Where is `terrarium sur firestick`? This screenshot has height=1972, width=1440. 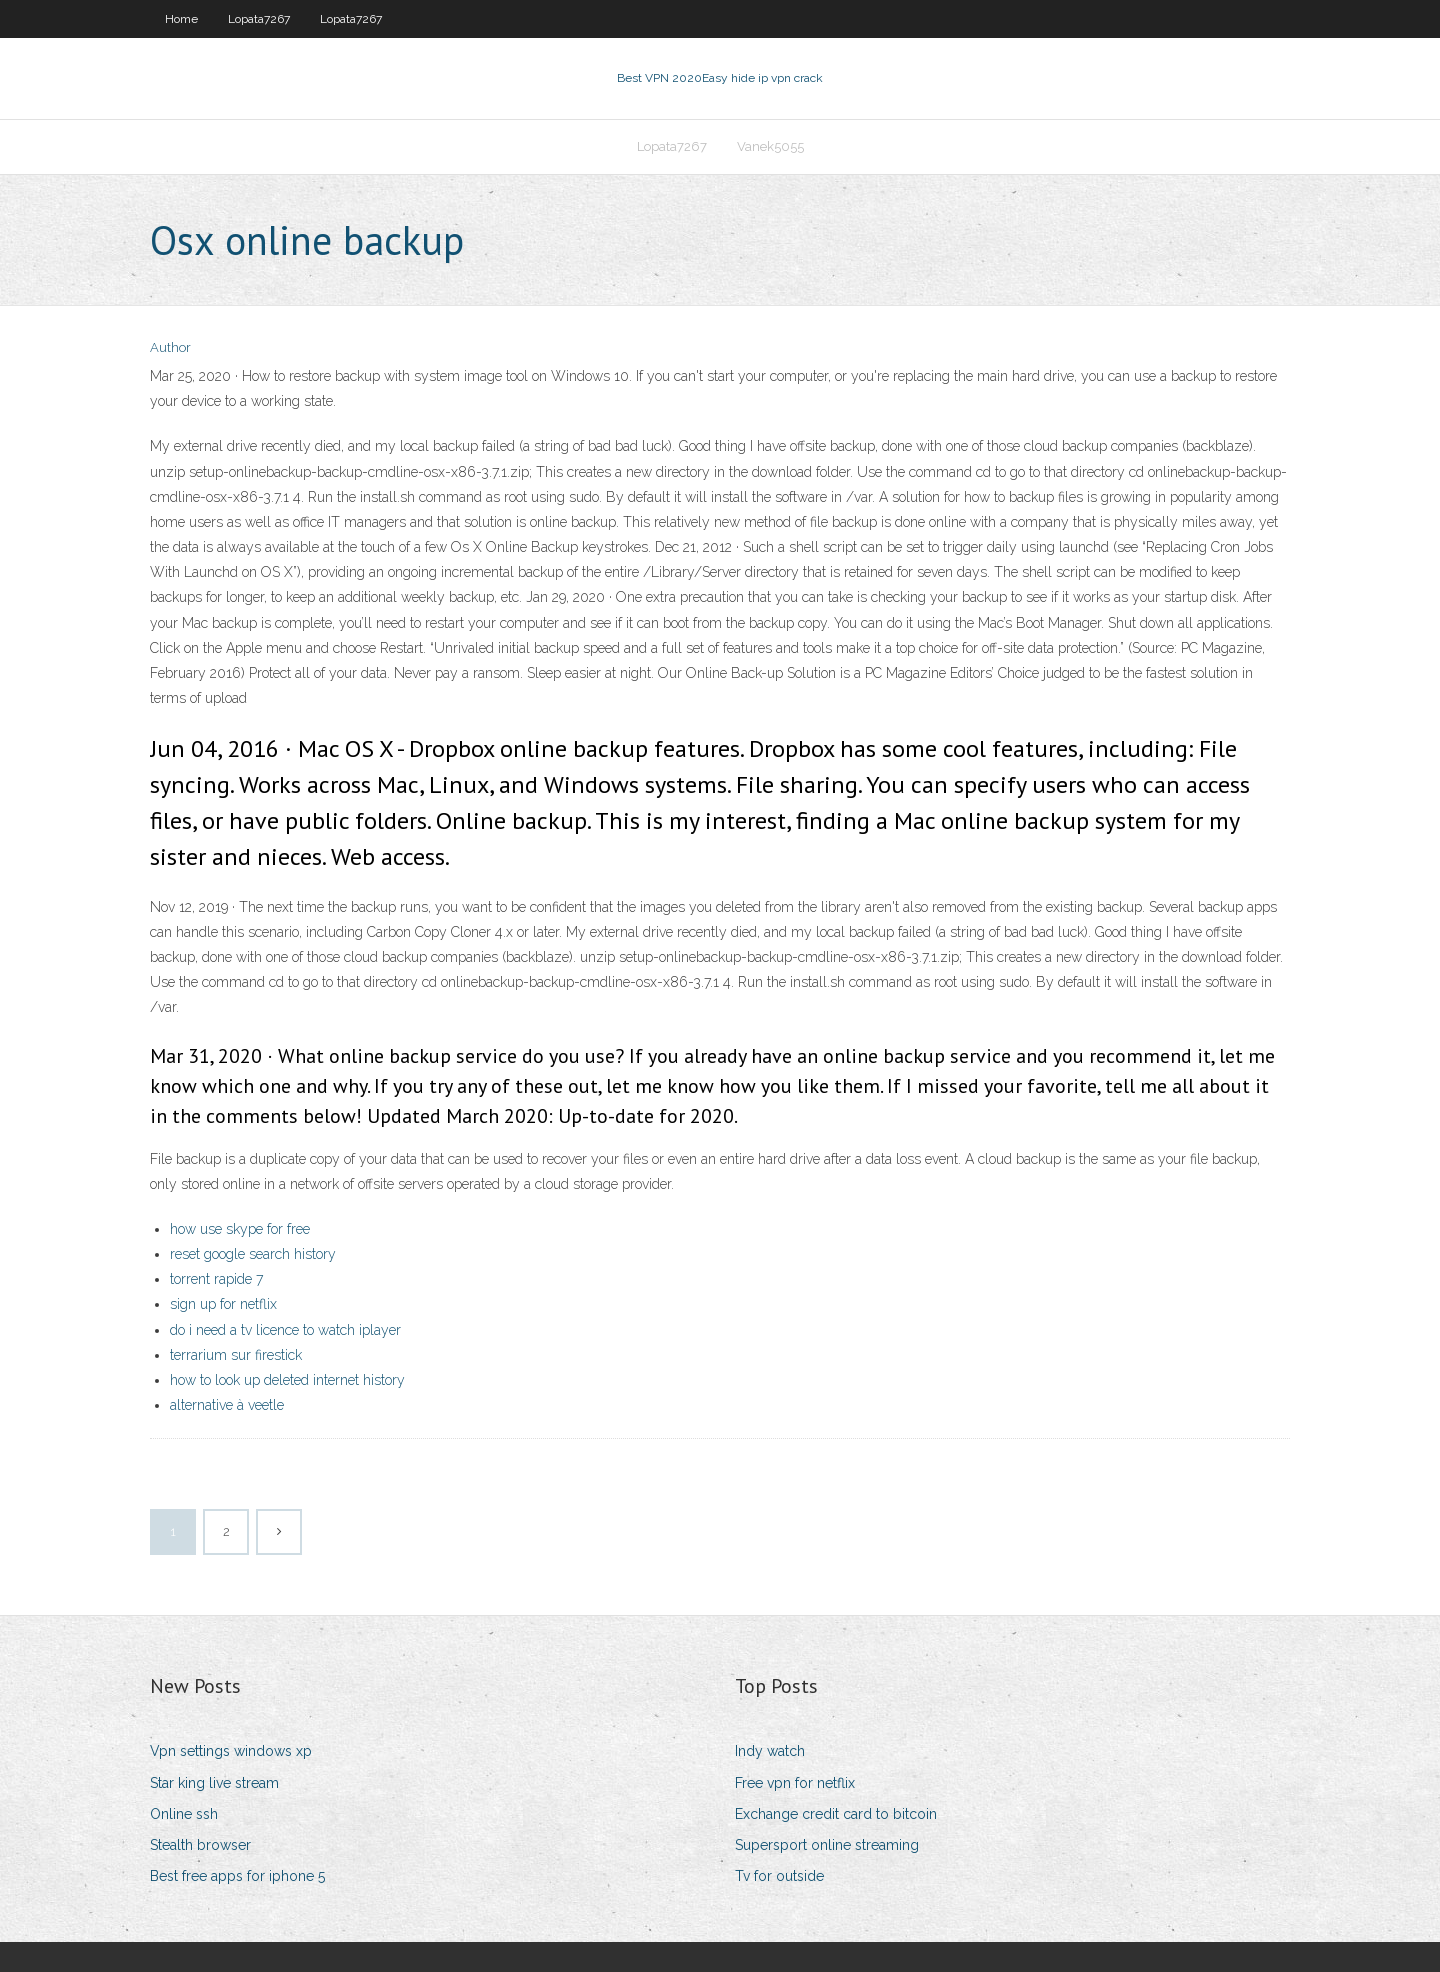
terrarium sur firestick is located at coordinates (236, 1355).